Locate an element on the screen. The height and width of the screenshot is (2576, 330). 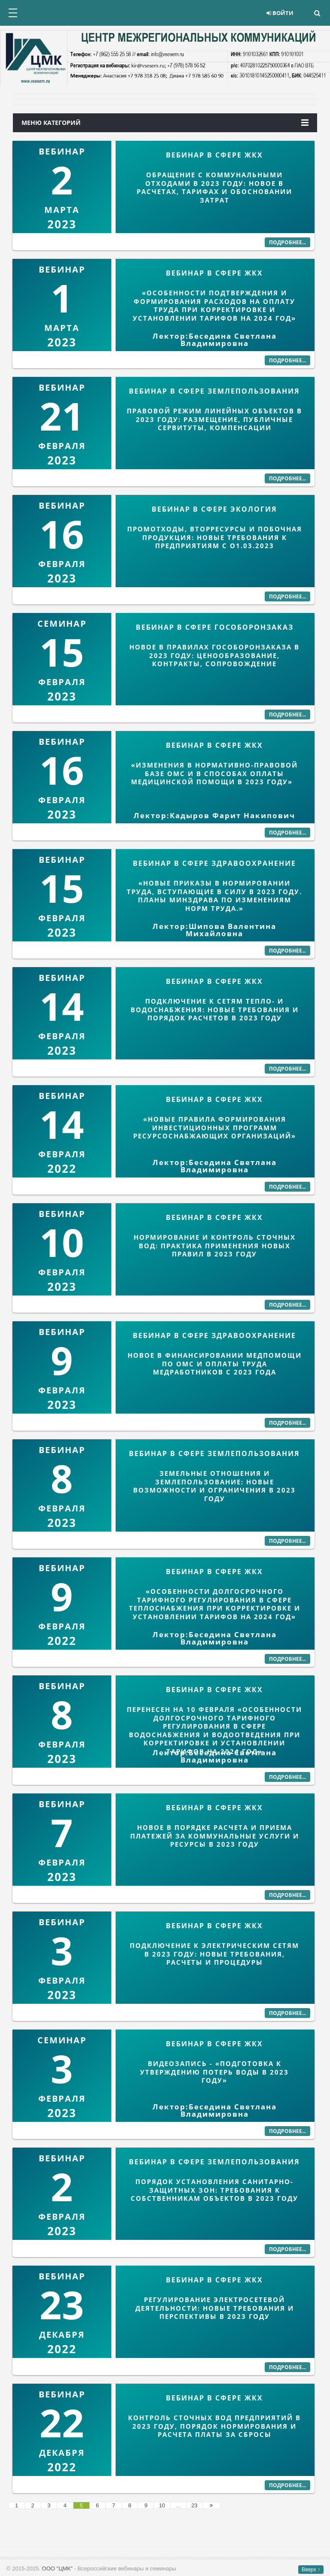
НОРМИРОВАНИЕ И КОНТРОЛЬ СТОЧНЫХ ВОД: ПРАКТИКА ПРИМЕНЕНИЯ НОВЫХ ПРАВИЛ В 2023 ГОДУ is located at coordinates (215, 1245).